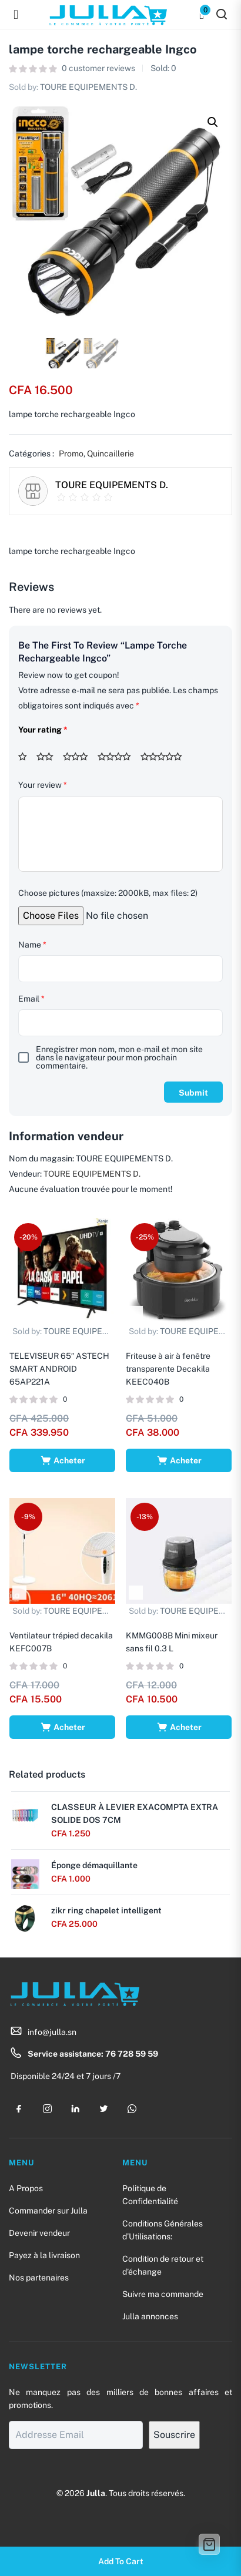 The height and width of the screenshot is (2576, 241). What do you see at coordinates (48, 757) in the screenshot?
I see `2 étoiles sur 5 [radio]` at bounding box center [48, 757].